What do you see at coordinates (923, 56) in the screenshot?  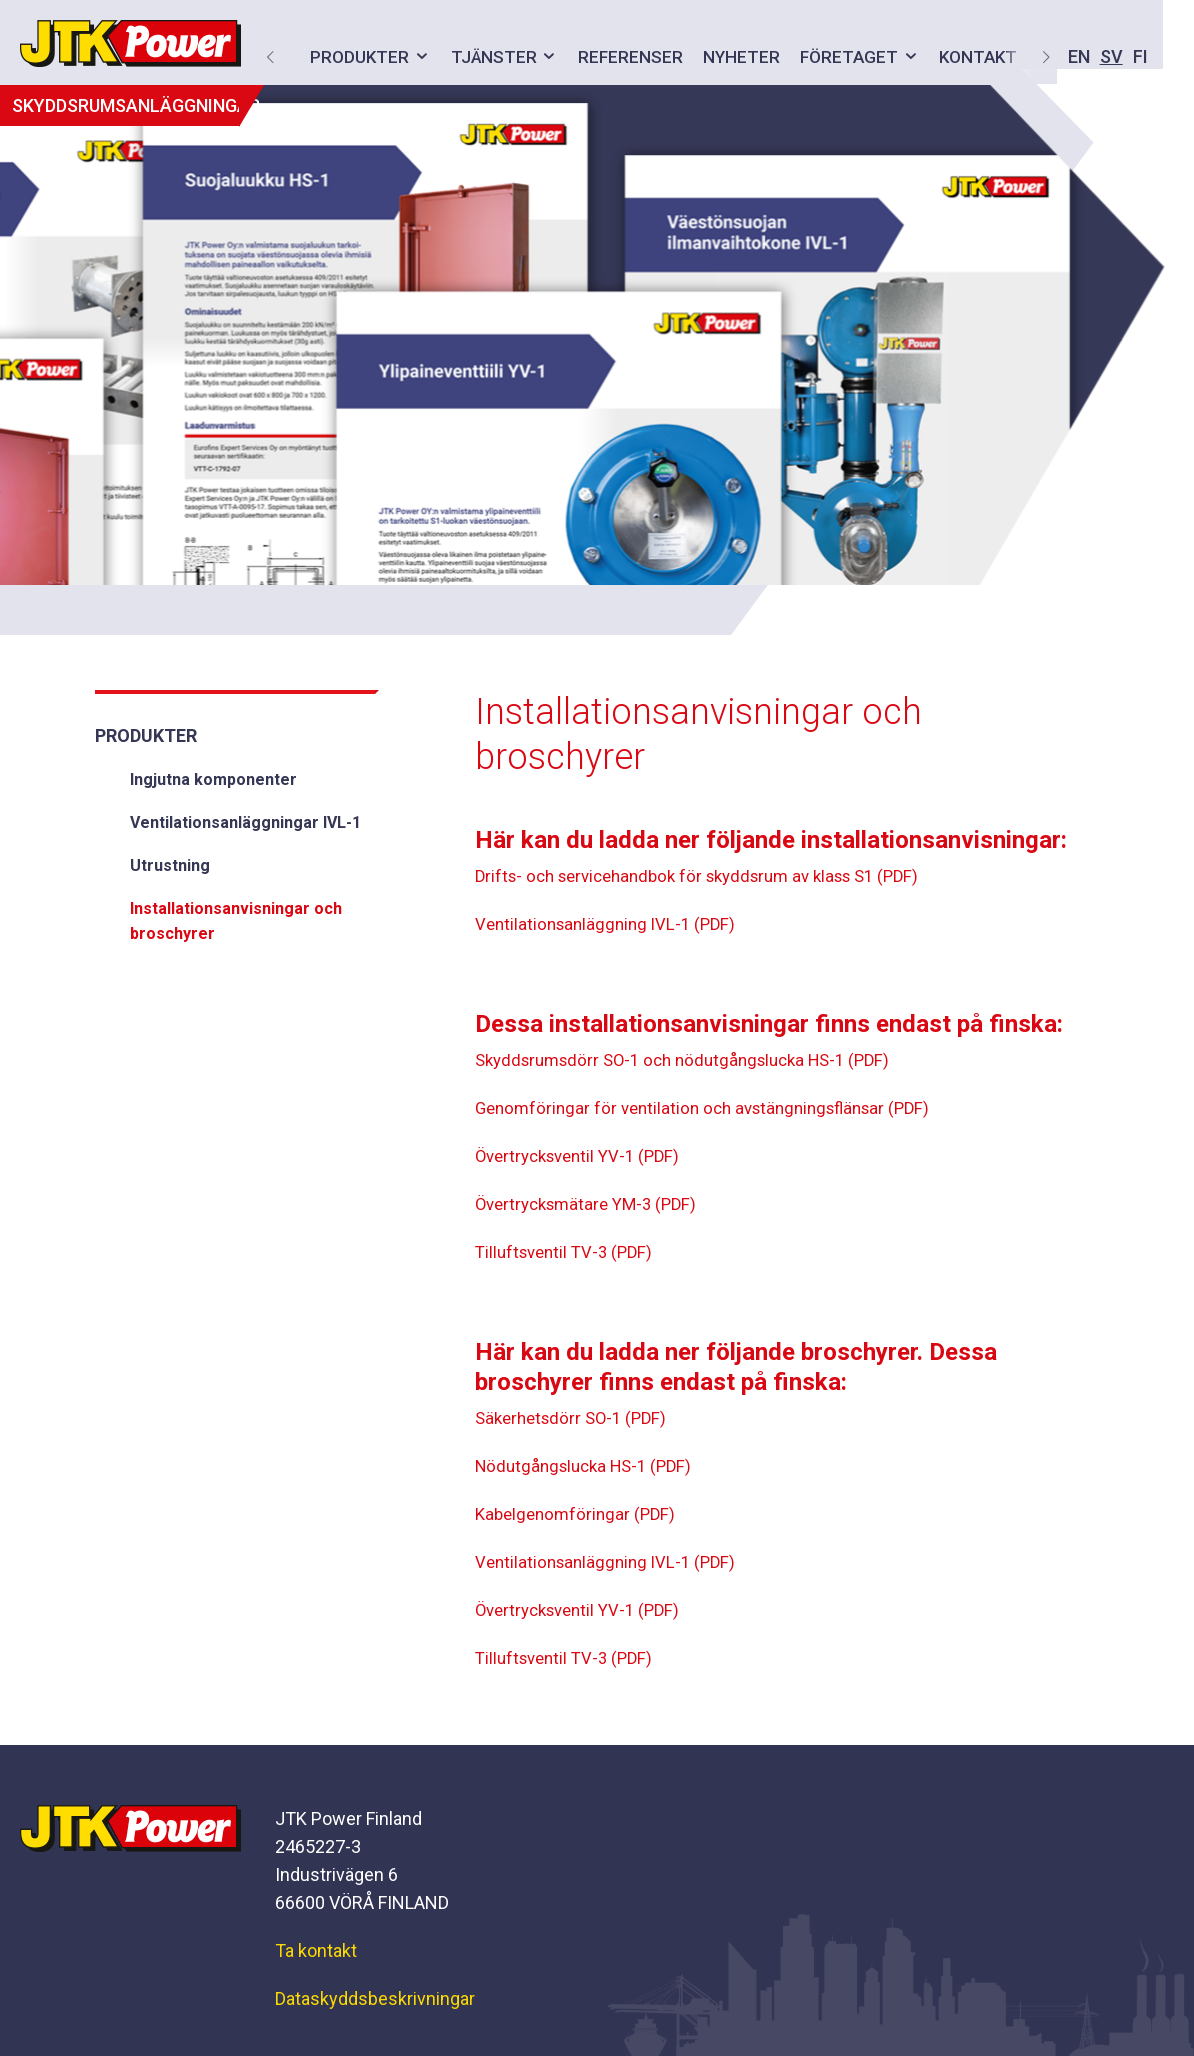 I see `FI` at bounding box center [923, 56].